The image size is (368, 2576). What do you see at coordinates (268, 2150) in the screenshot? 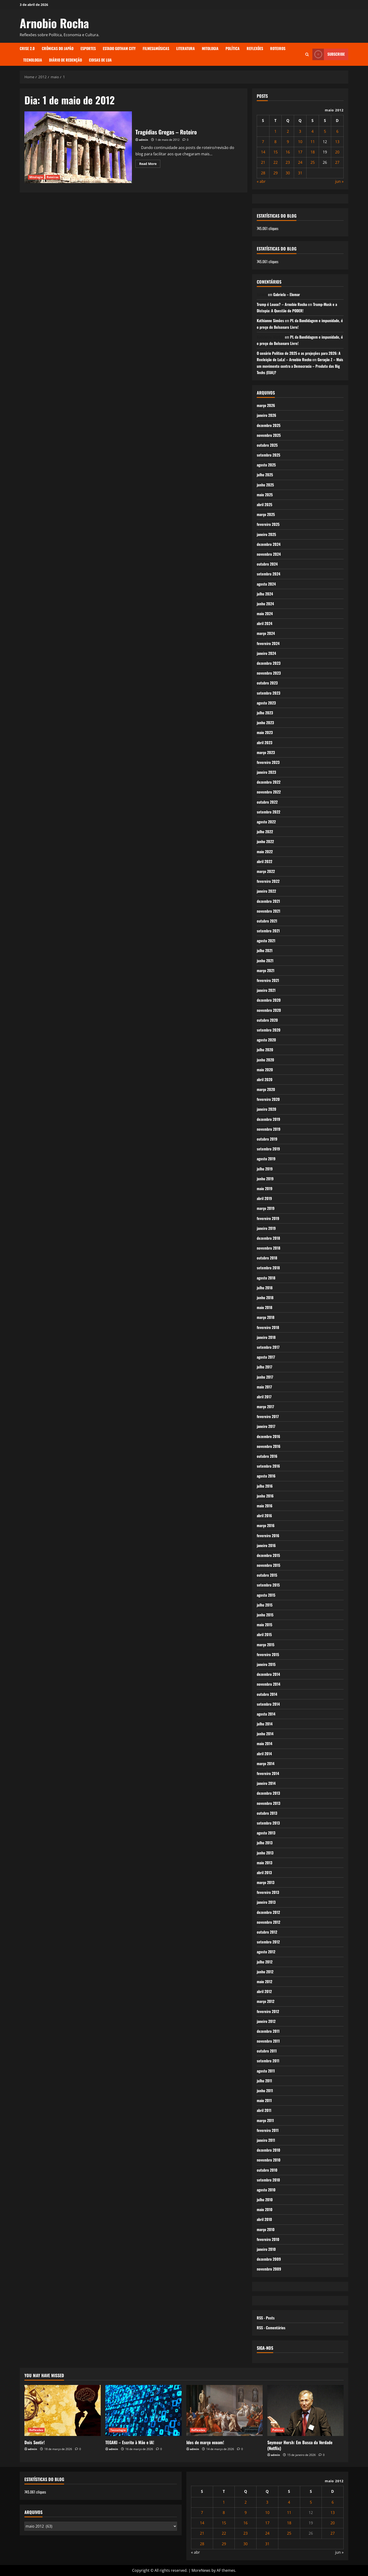
I see `dezembro 2010` at bounding box center [268, 2150].